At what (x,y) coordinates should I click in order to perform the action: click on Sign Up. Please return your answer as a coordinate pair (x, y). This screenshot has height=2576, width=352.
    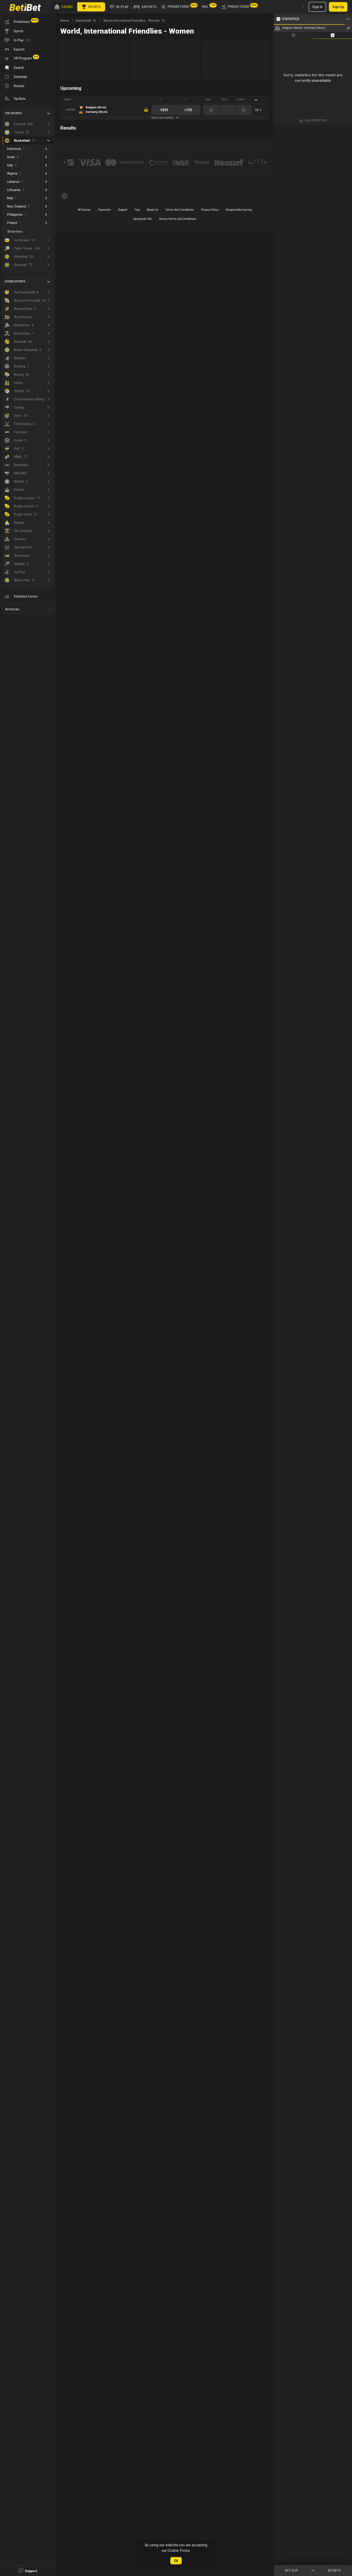
    Looking at the image, I should click on (338, 7).